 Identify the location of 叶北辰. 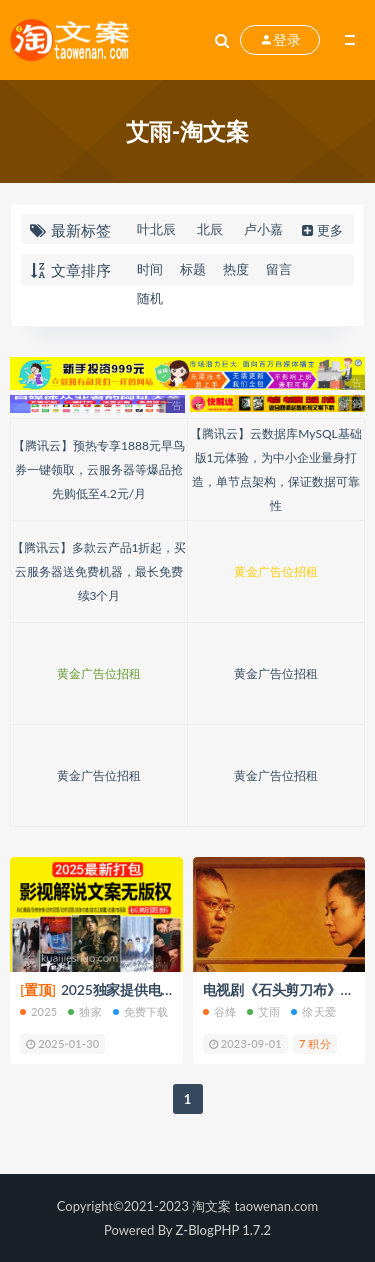
(156, 229).